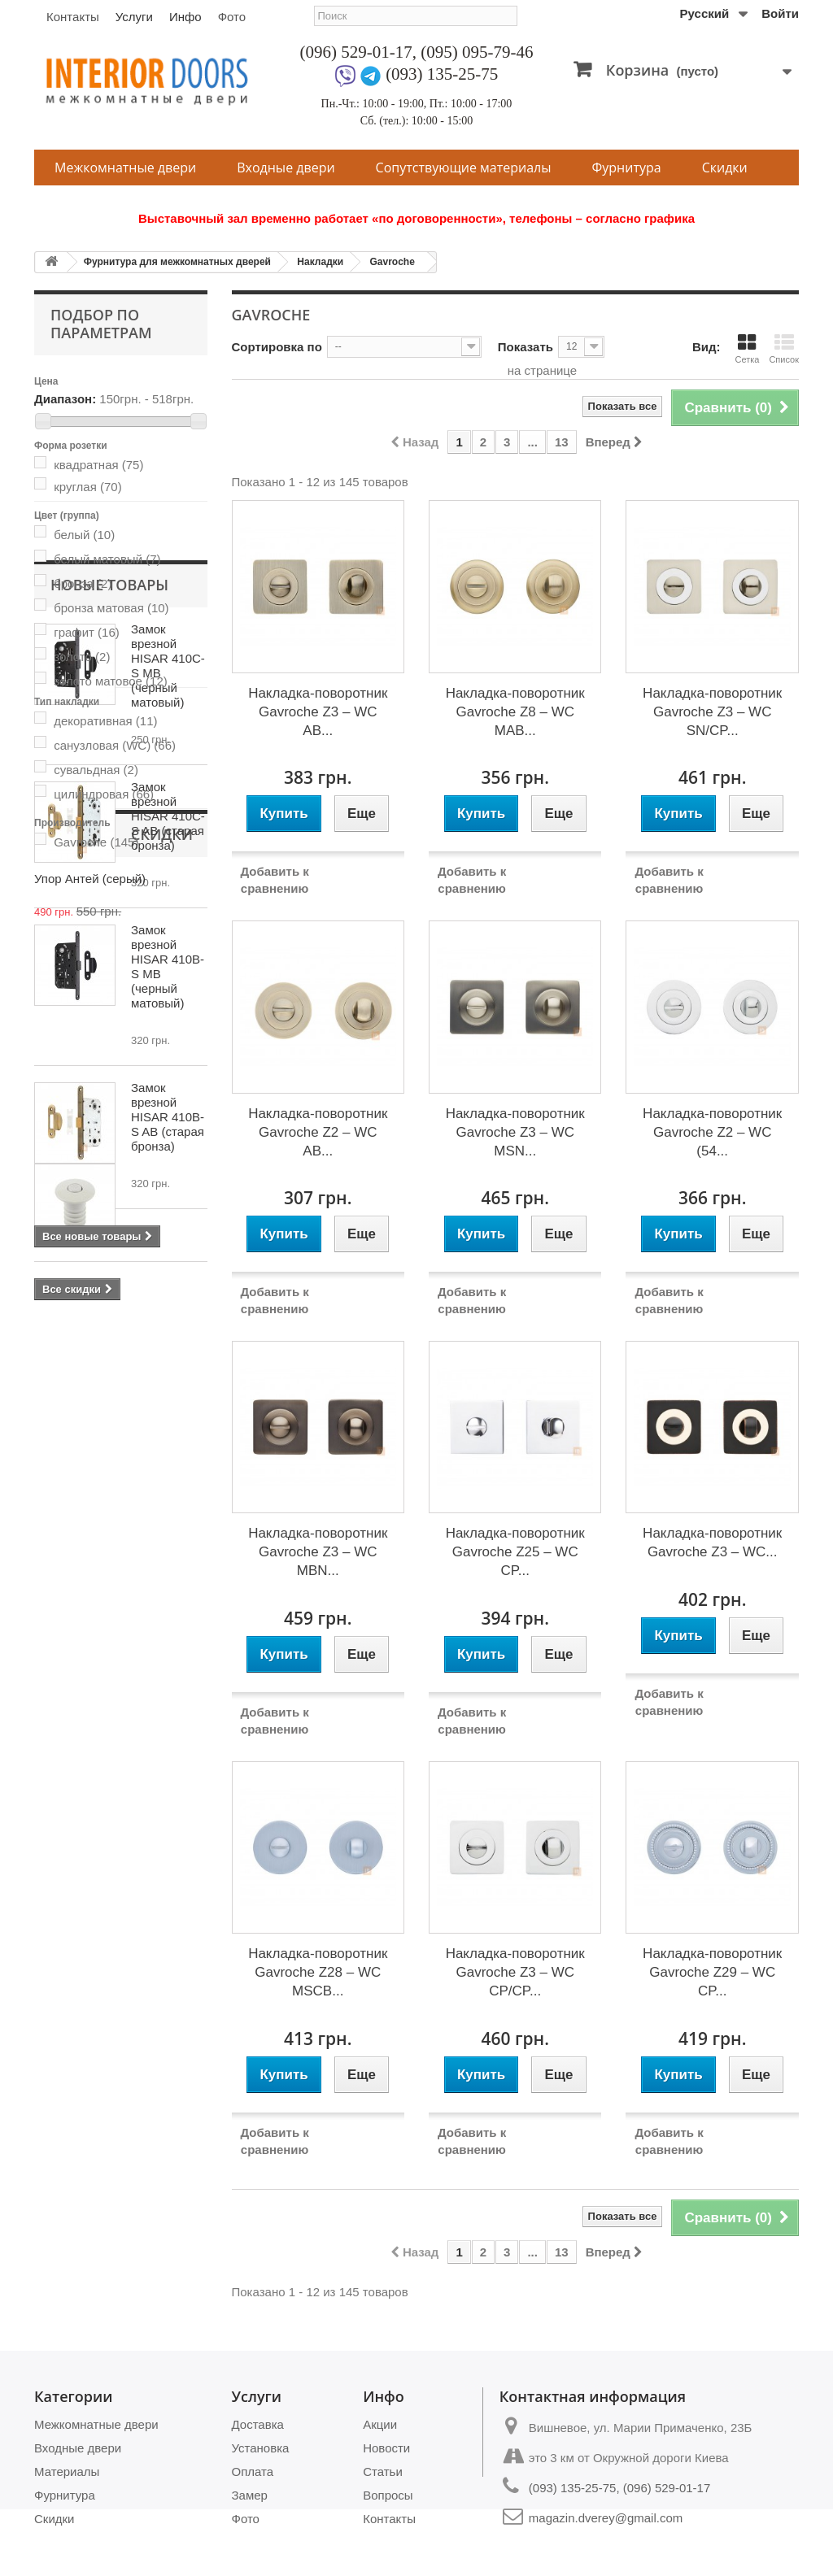 The width and height of the screenshot is (833, 2576). I want to click on квадратная, so click(98, 465).